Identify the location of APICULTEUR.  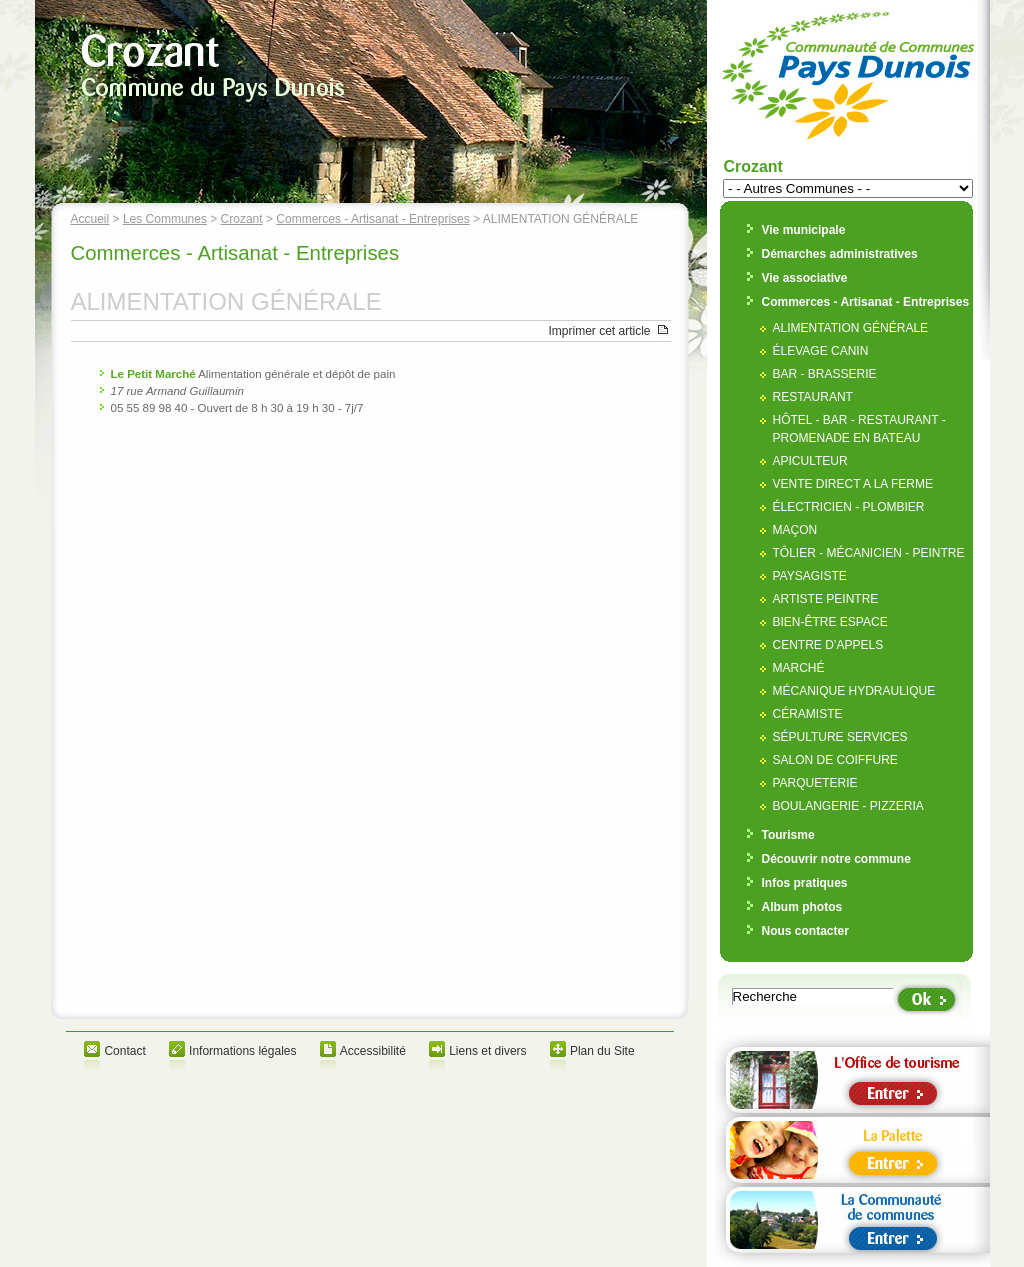
(810, 461).